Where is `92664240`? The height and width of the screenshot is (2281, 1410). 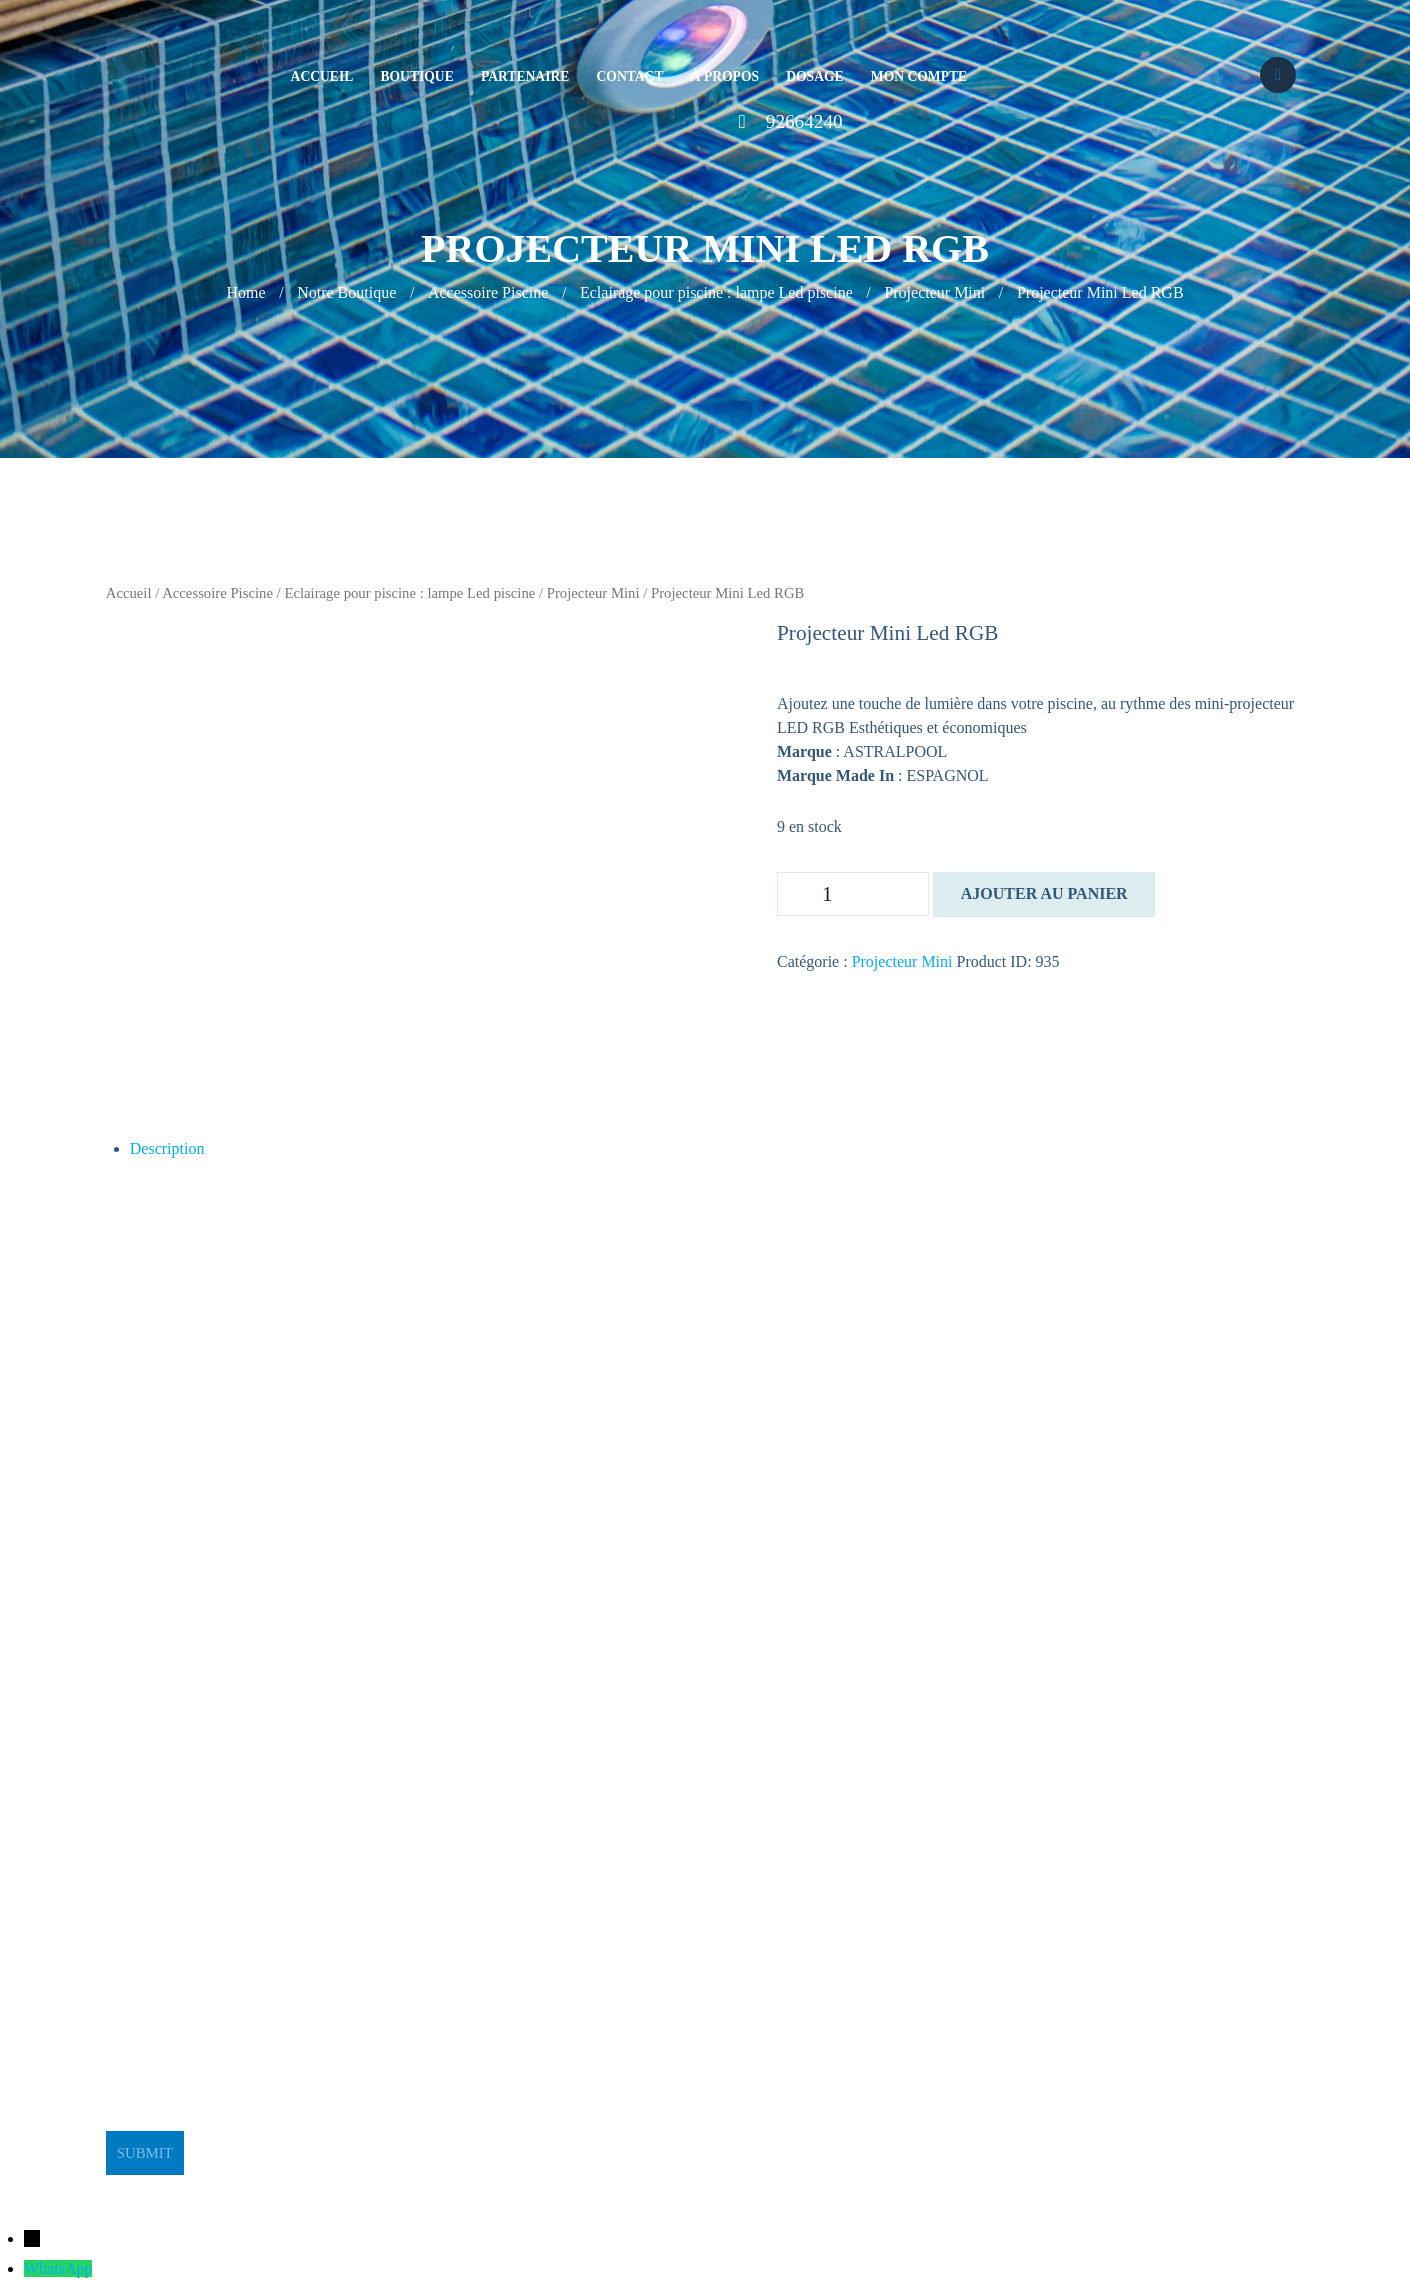
92664240 is located at coordinates (804, 121).